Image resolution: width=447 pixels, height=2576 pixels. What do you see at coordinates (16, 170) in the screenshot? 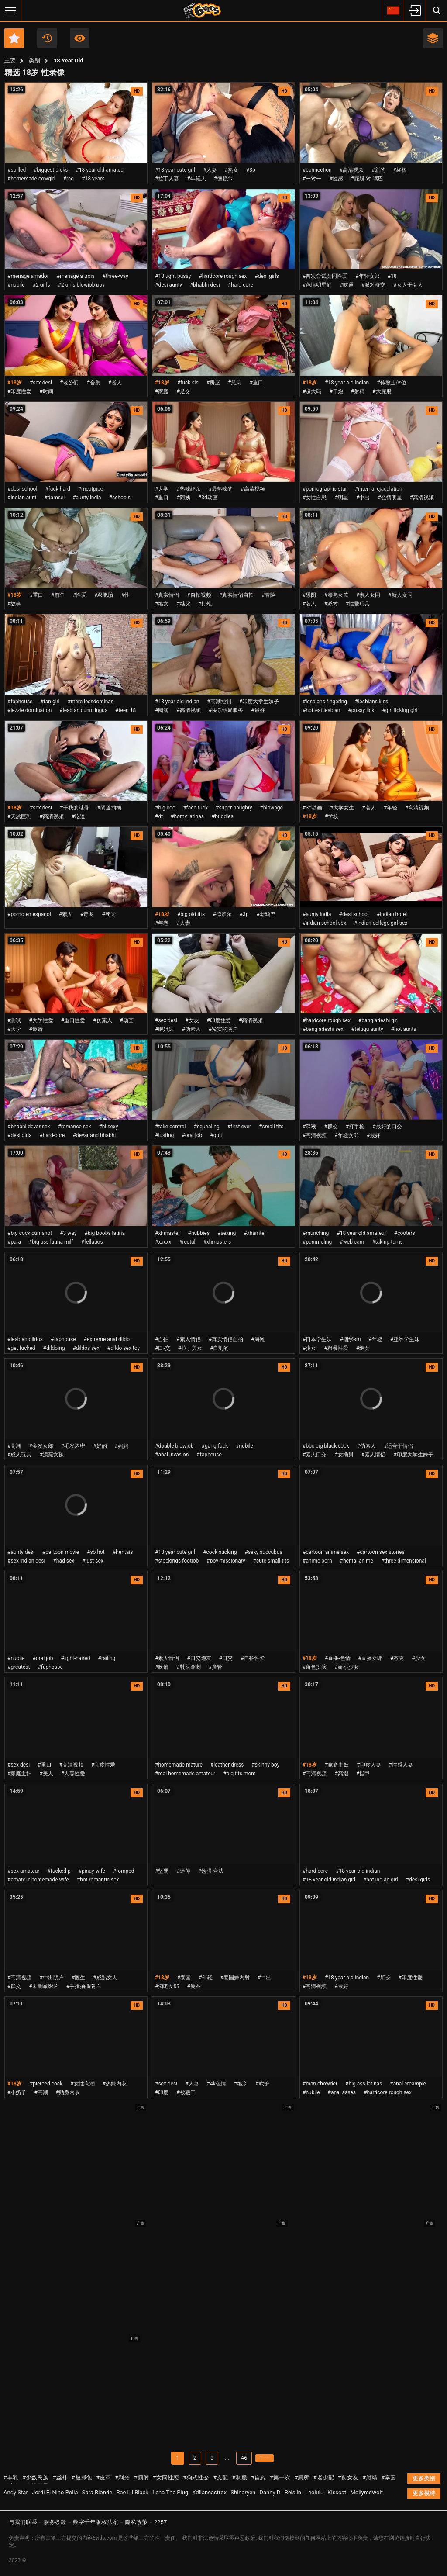
I see `#spilled` at bounding box center [16, 170].